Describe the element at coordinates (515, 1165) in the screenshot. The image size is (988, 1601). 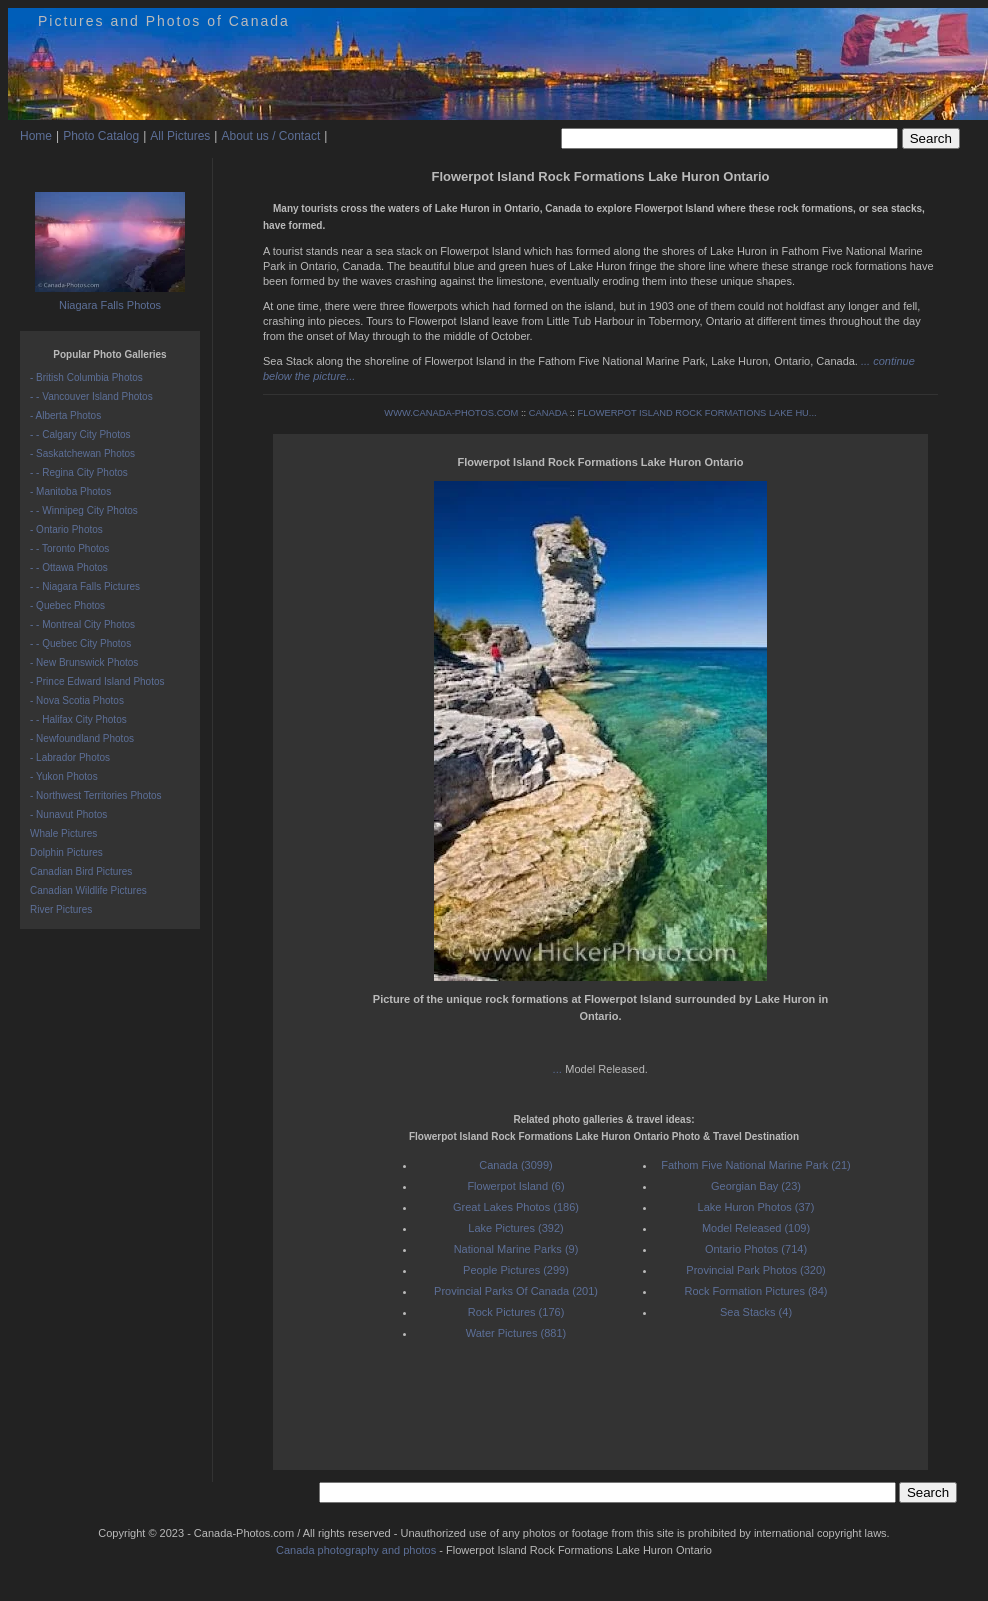
I see `Canada (3099)` at that location.